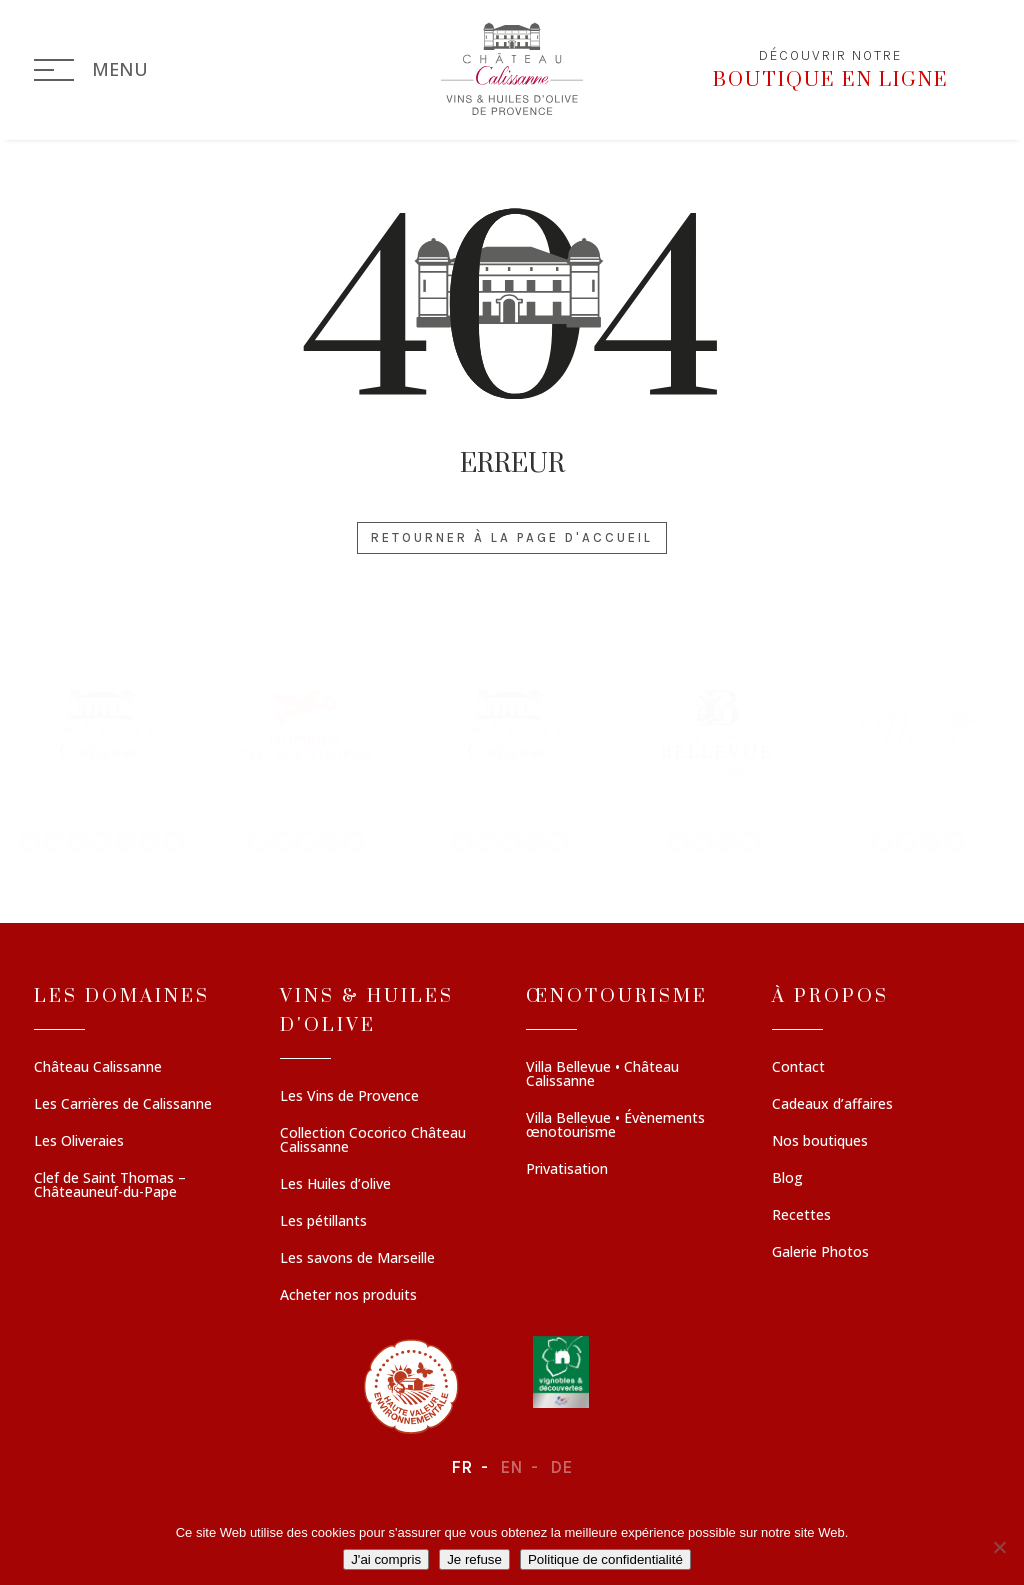 The width and height of the screenshot is (1024, 1585). I want to click on Galerie Photos, so click(820, 1253).